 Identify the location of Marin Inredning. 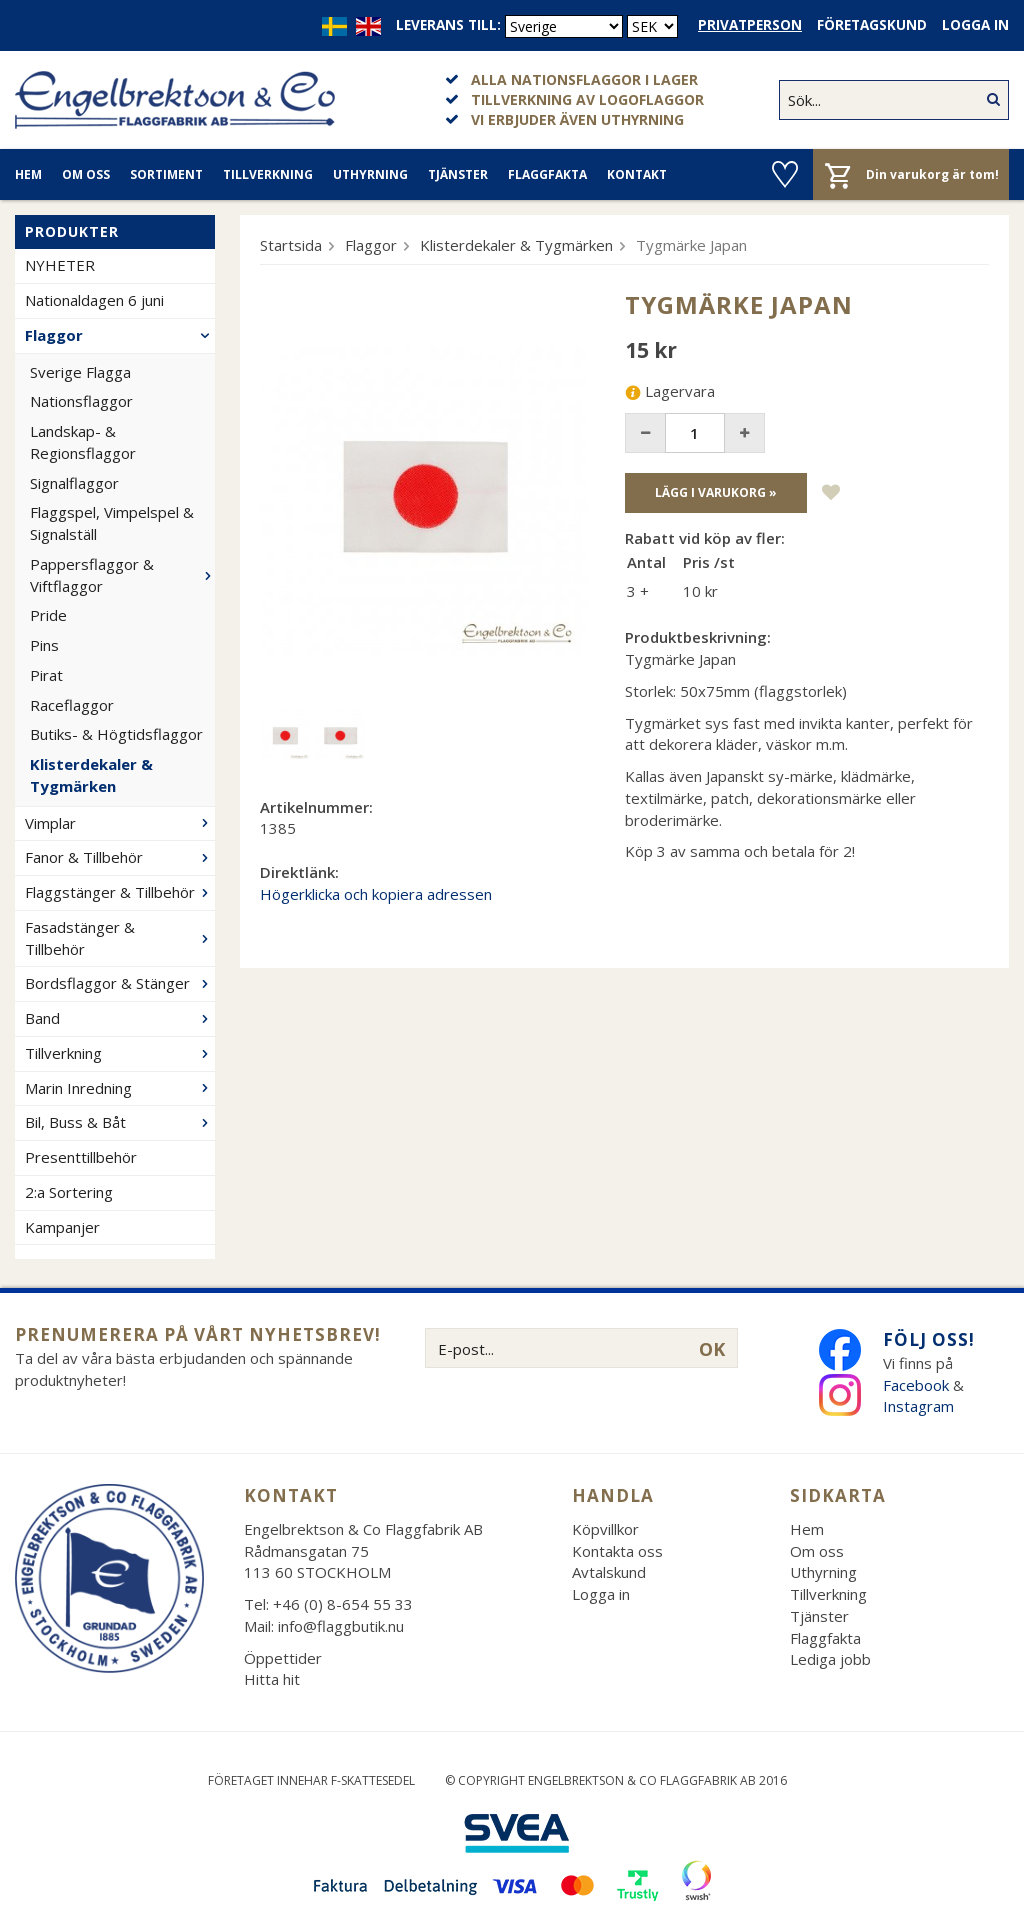
(120, 1088).